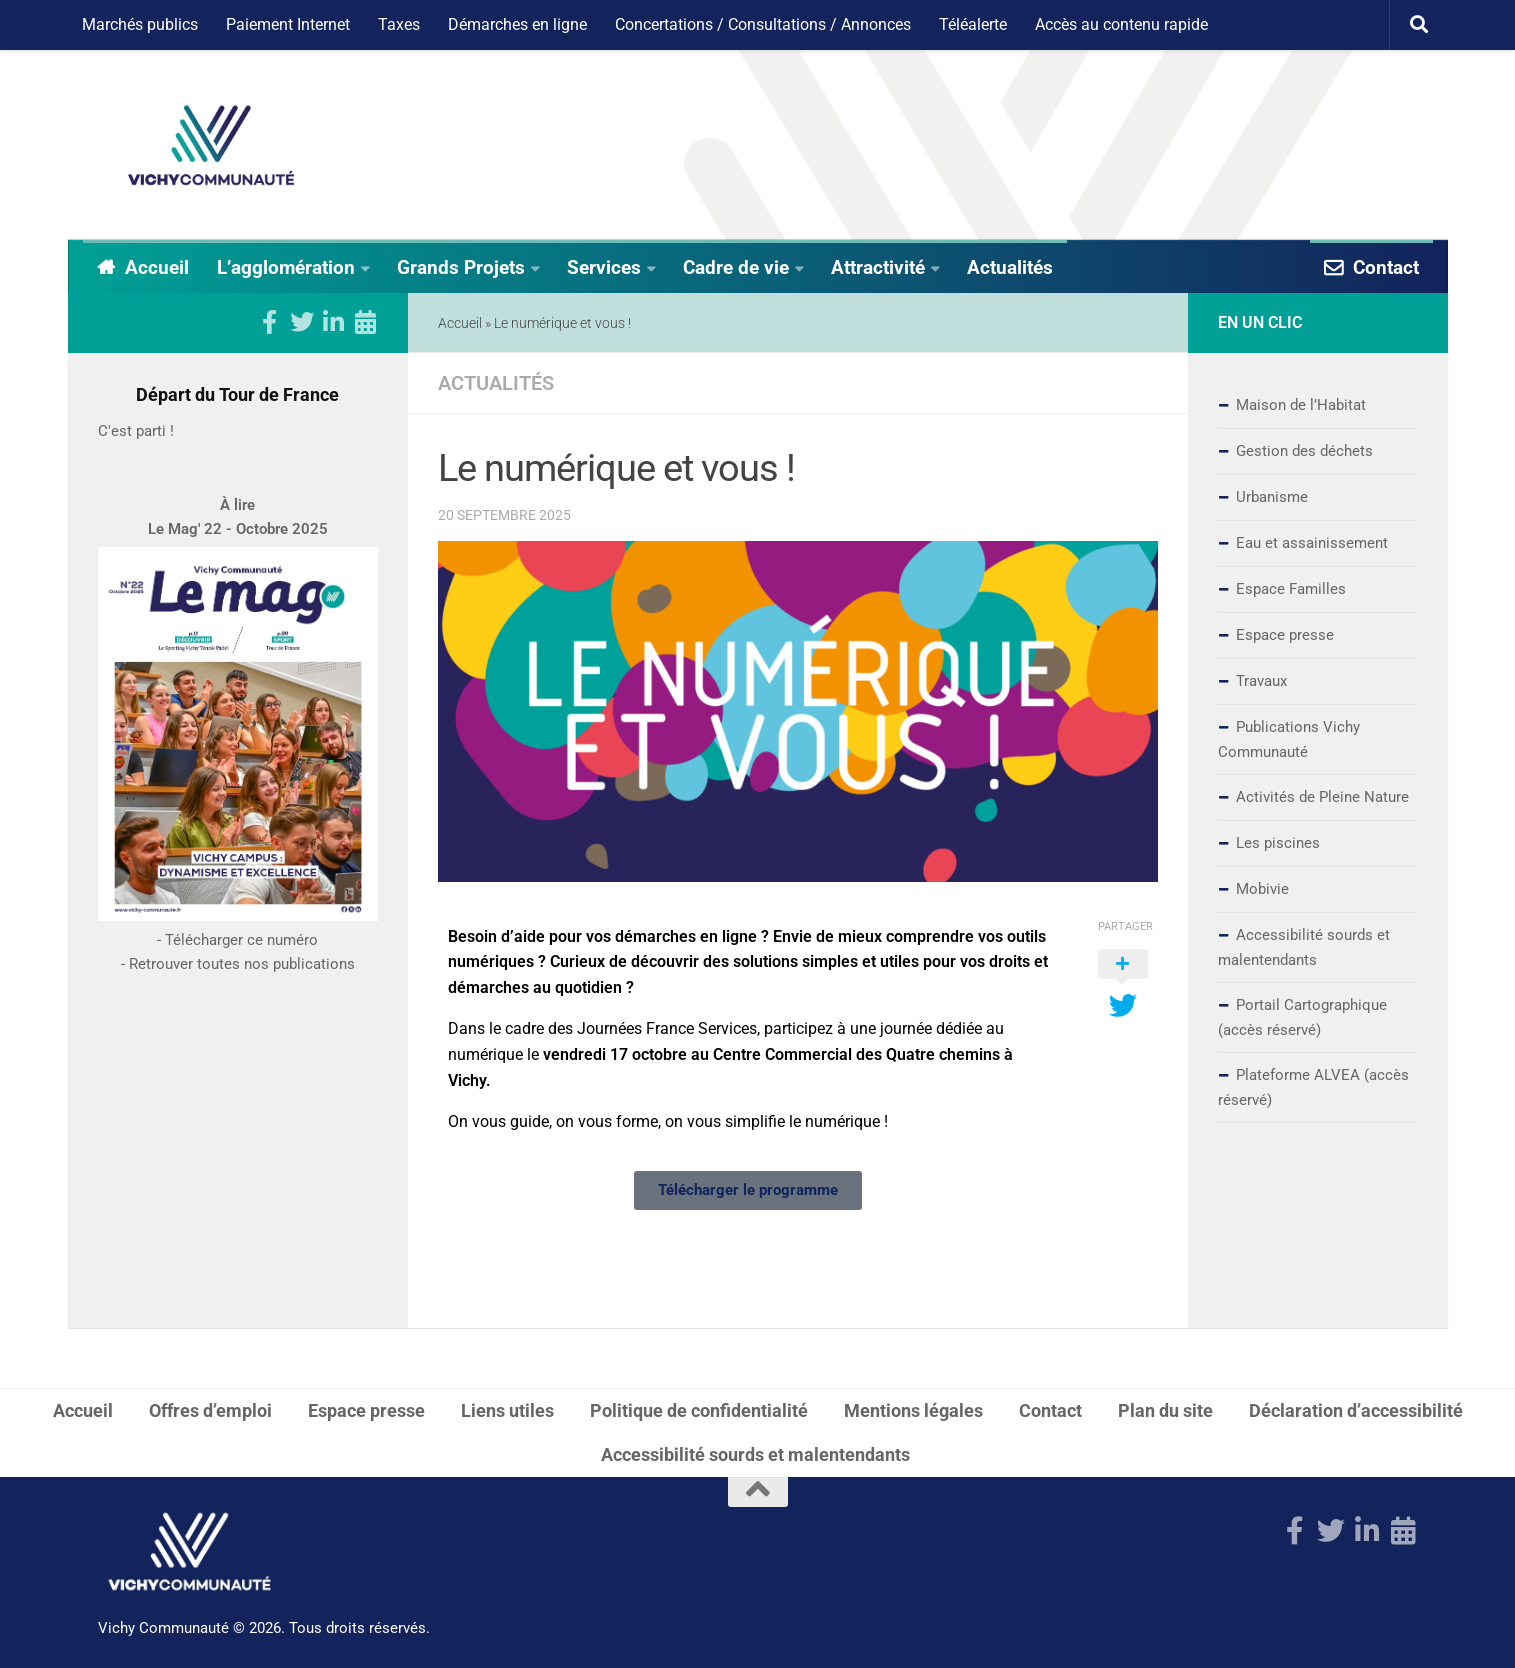 This screenshot has height=1668, width=1515. Describe the element at coordinates (507, 1409) in the screenshot. I see `Liens utiles` at that location.